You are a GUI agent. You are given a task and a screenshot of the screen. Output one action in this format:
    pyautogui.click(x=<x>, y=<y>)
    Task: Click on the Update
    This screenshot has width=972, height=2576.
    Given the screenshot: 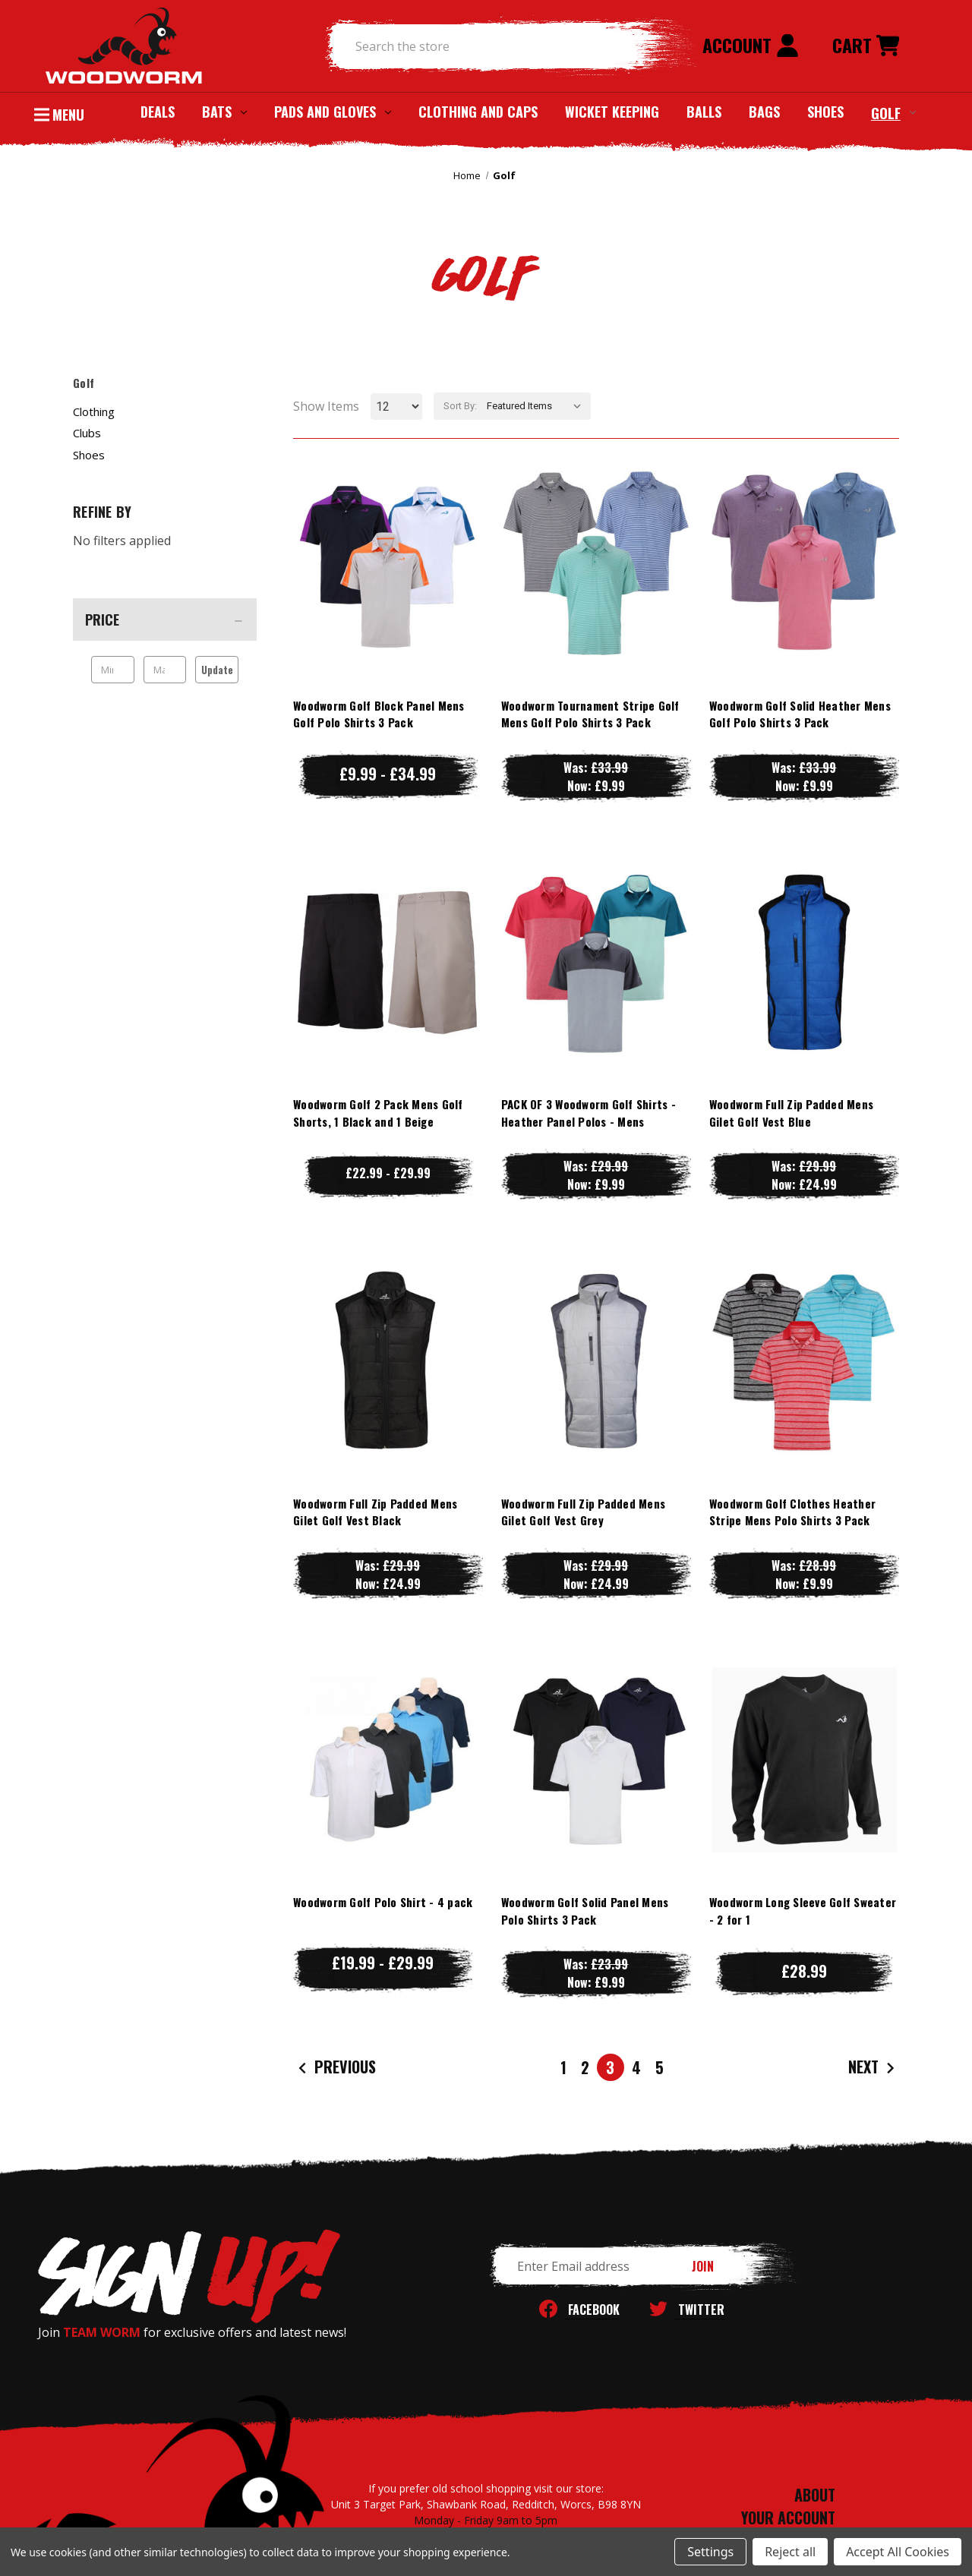 What is the action you would take?
    pyautogui.click(x=217, y=669)
    